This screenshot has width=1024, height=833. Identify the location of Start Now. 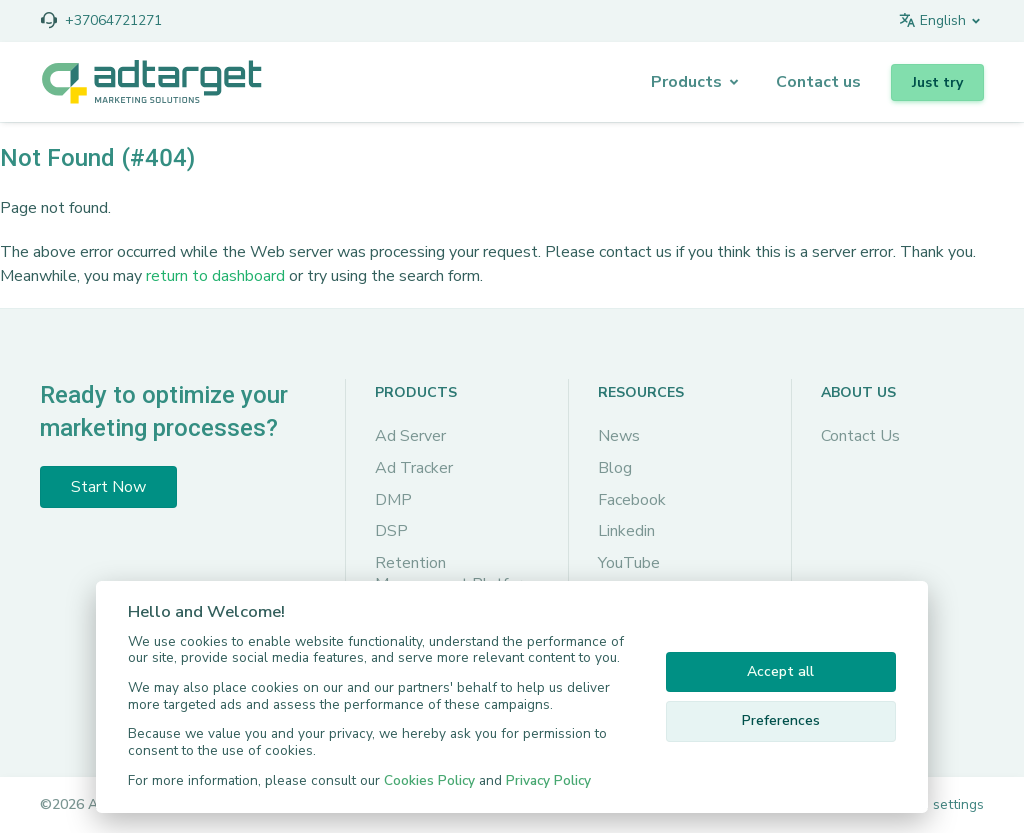
(108, 487).